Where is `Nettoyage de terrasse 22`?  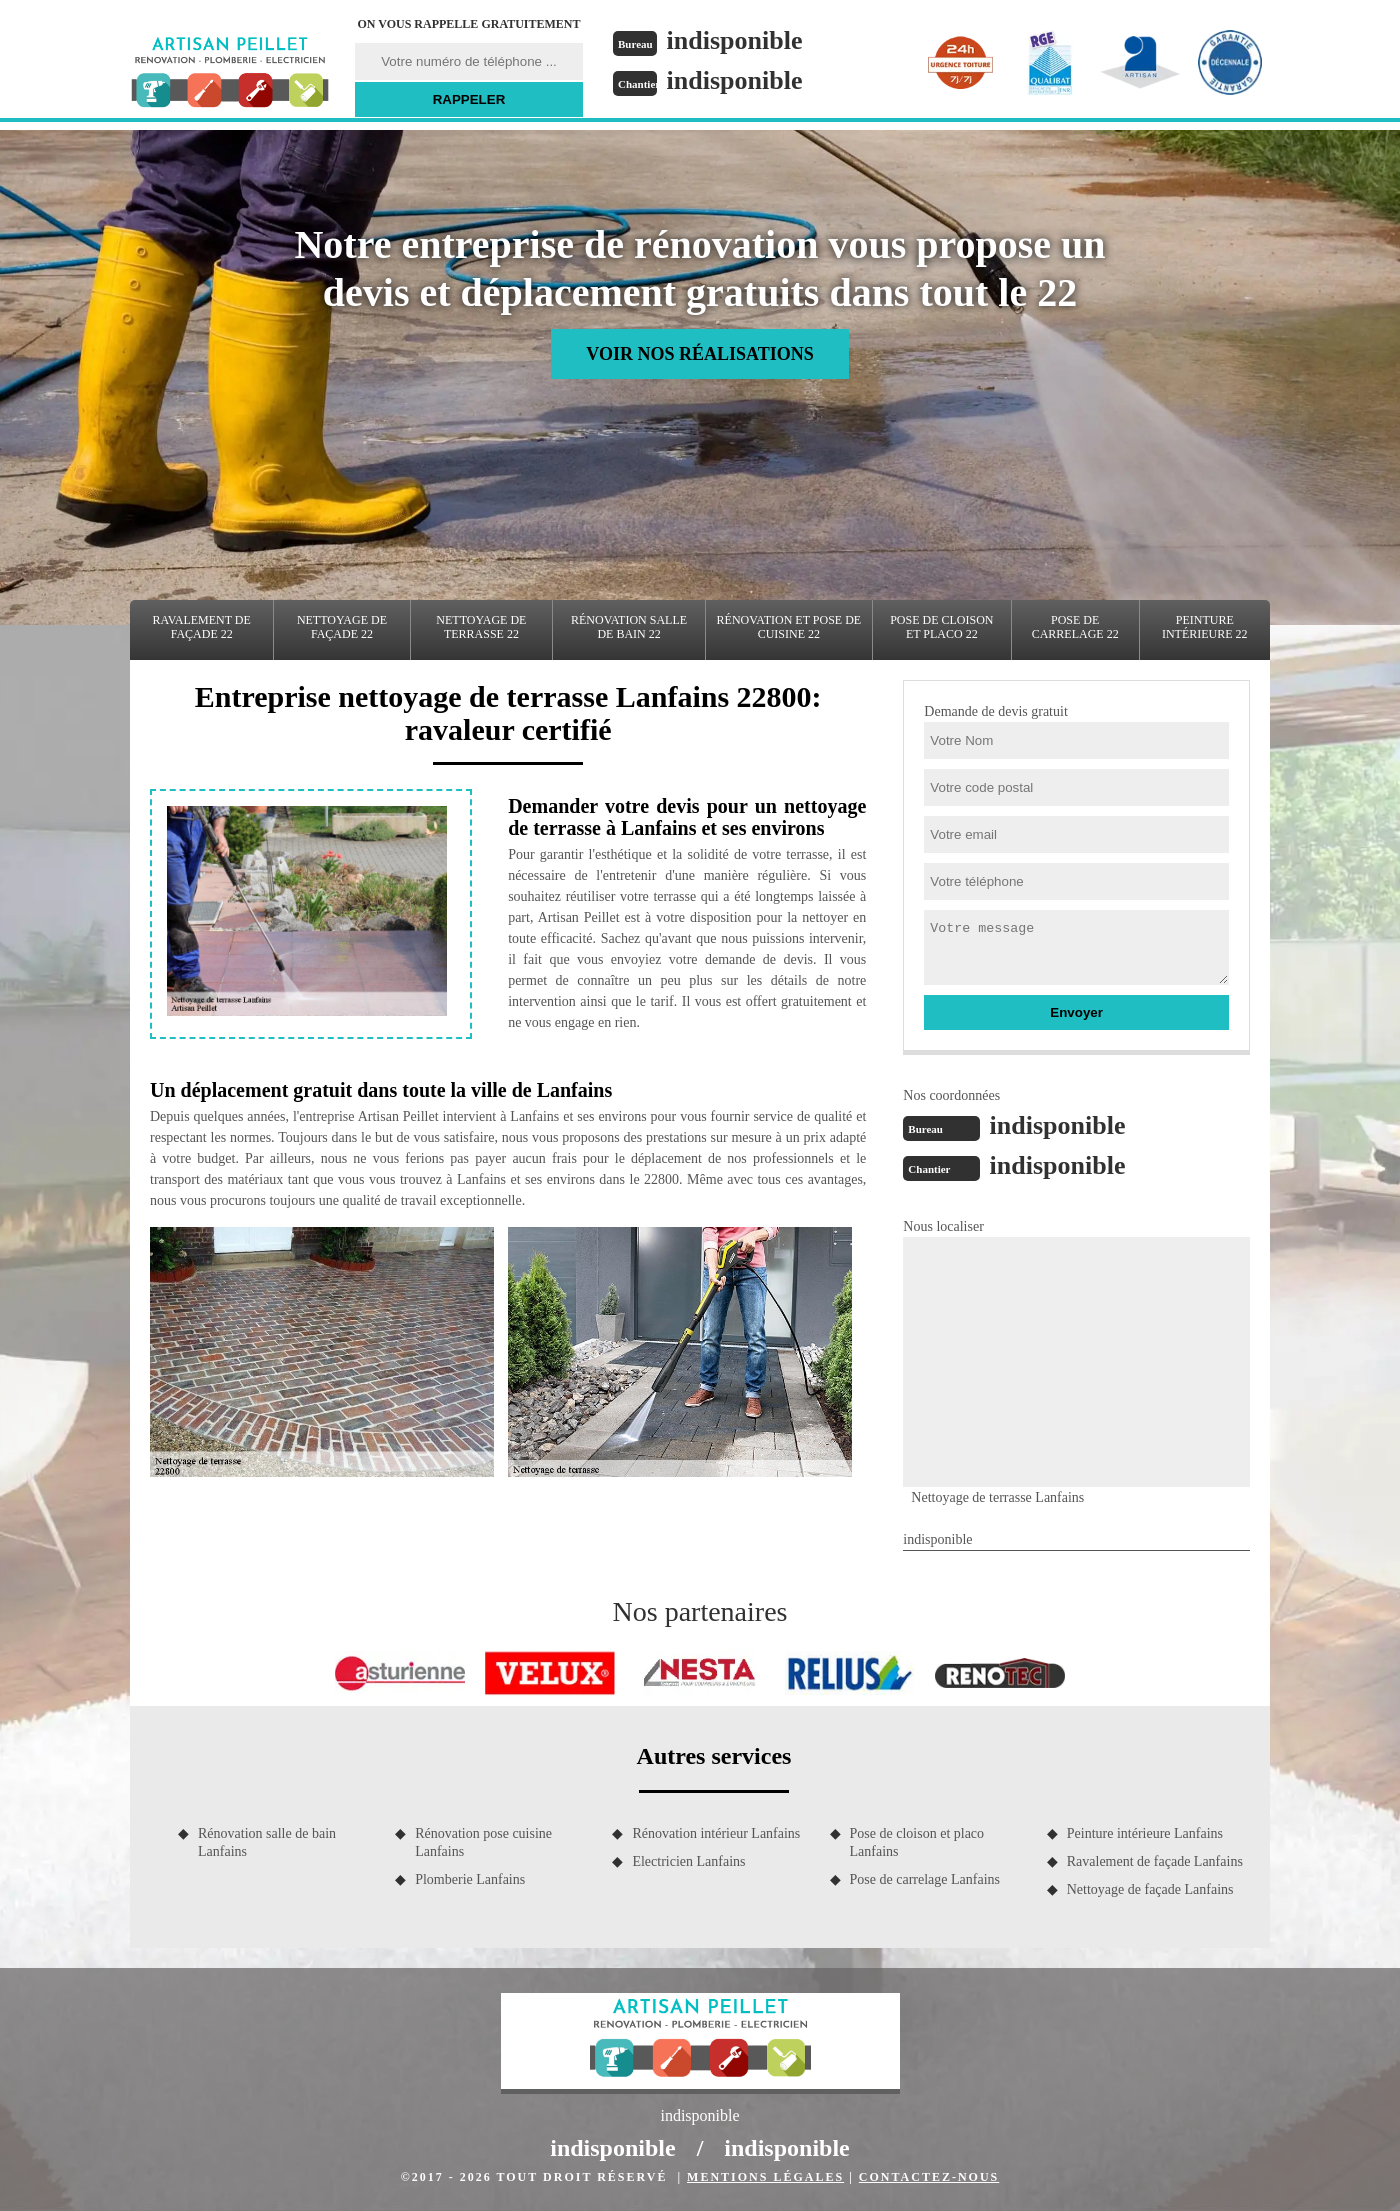 Nettoyage de terrasse 22 is located at coordinates (481, 627).